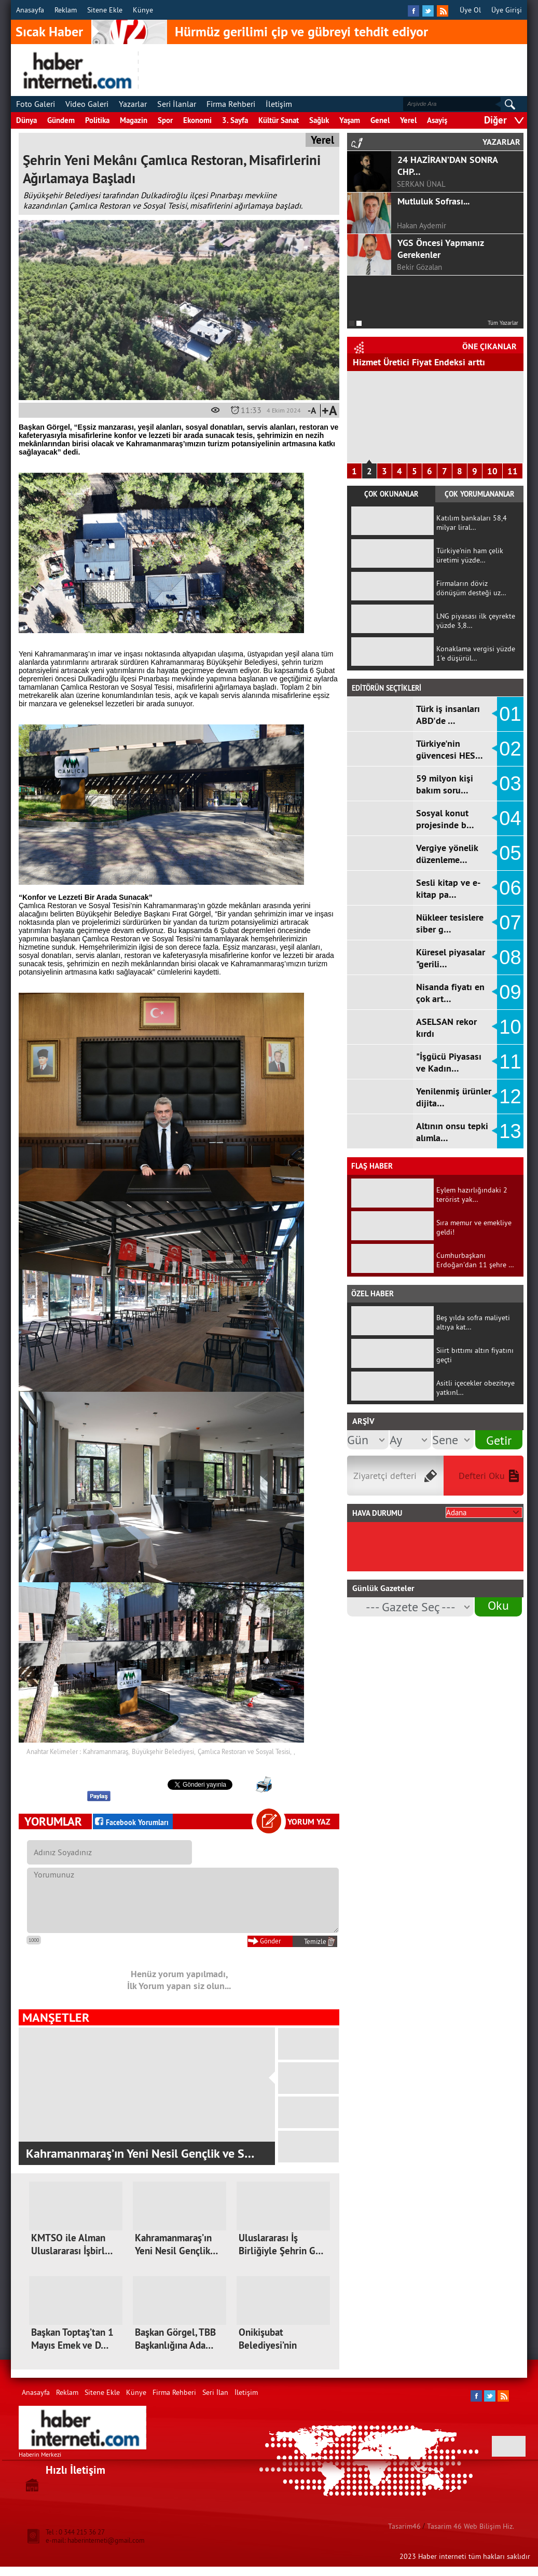  I want to click on Dünya, so click(26, 120).